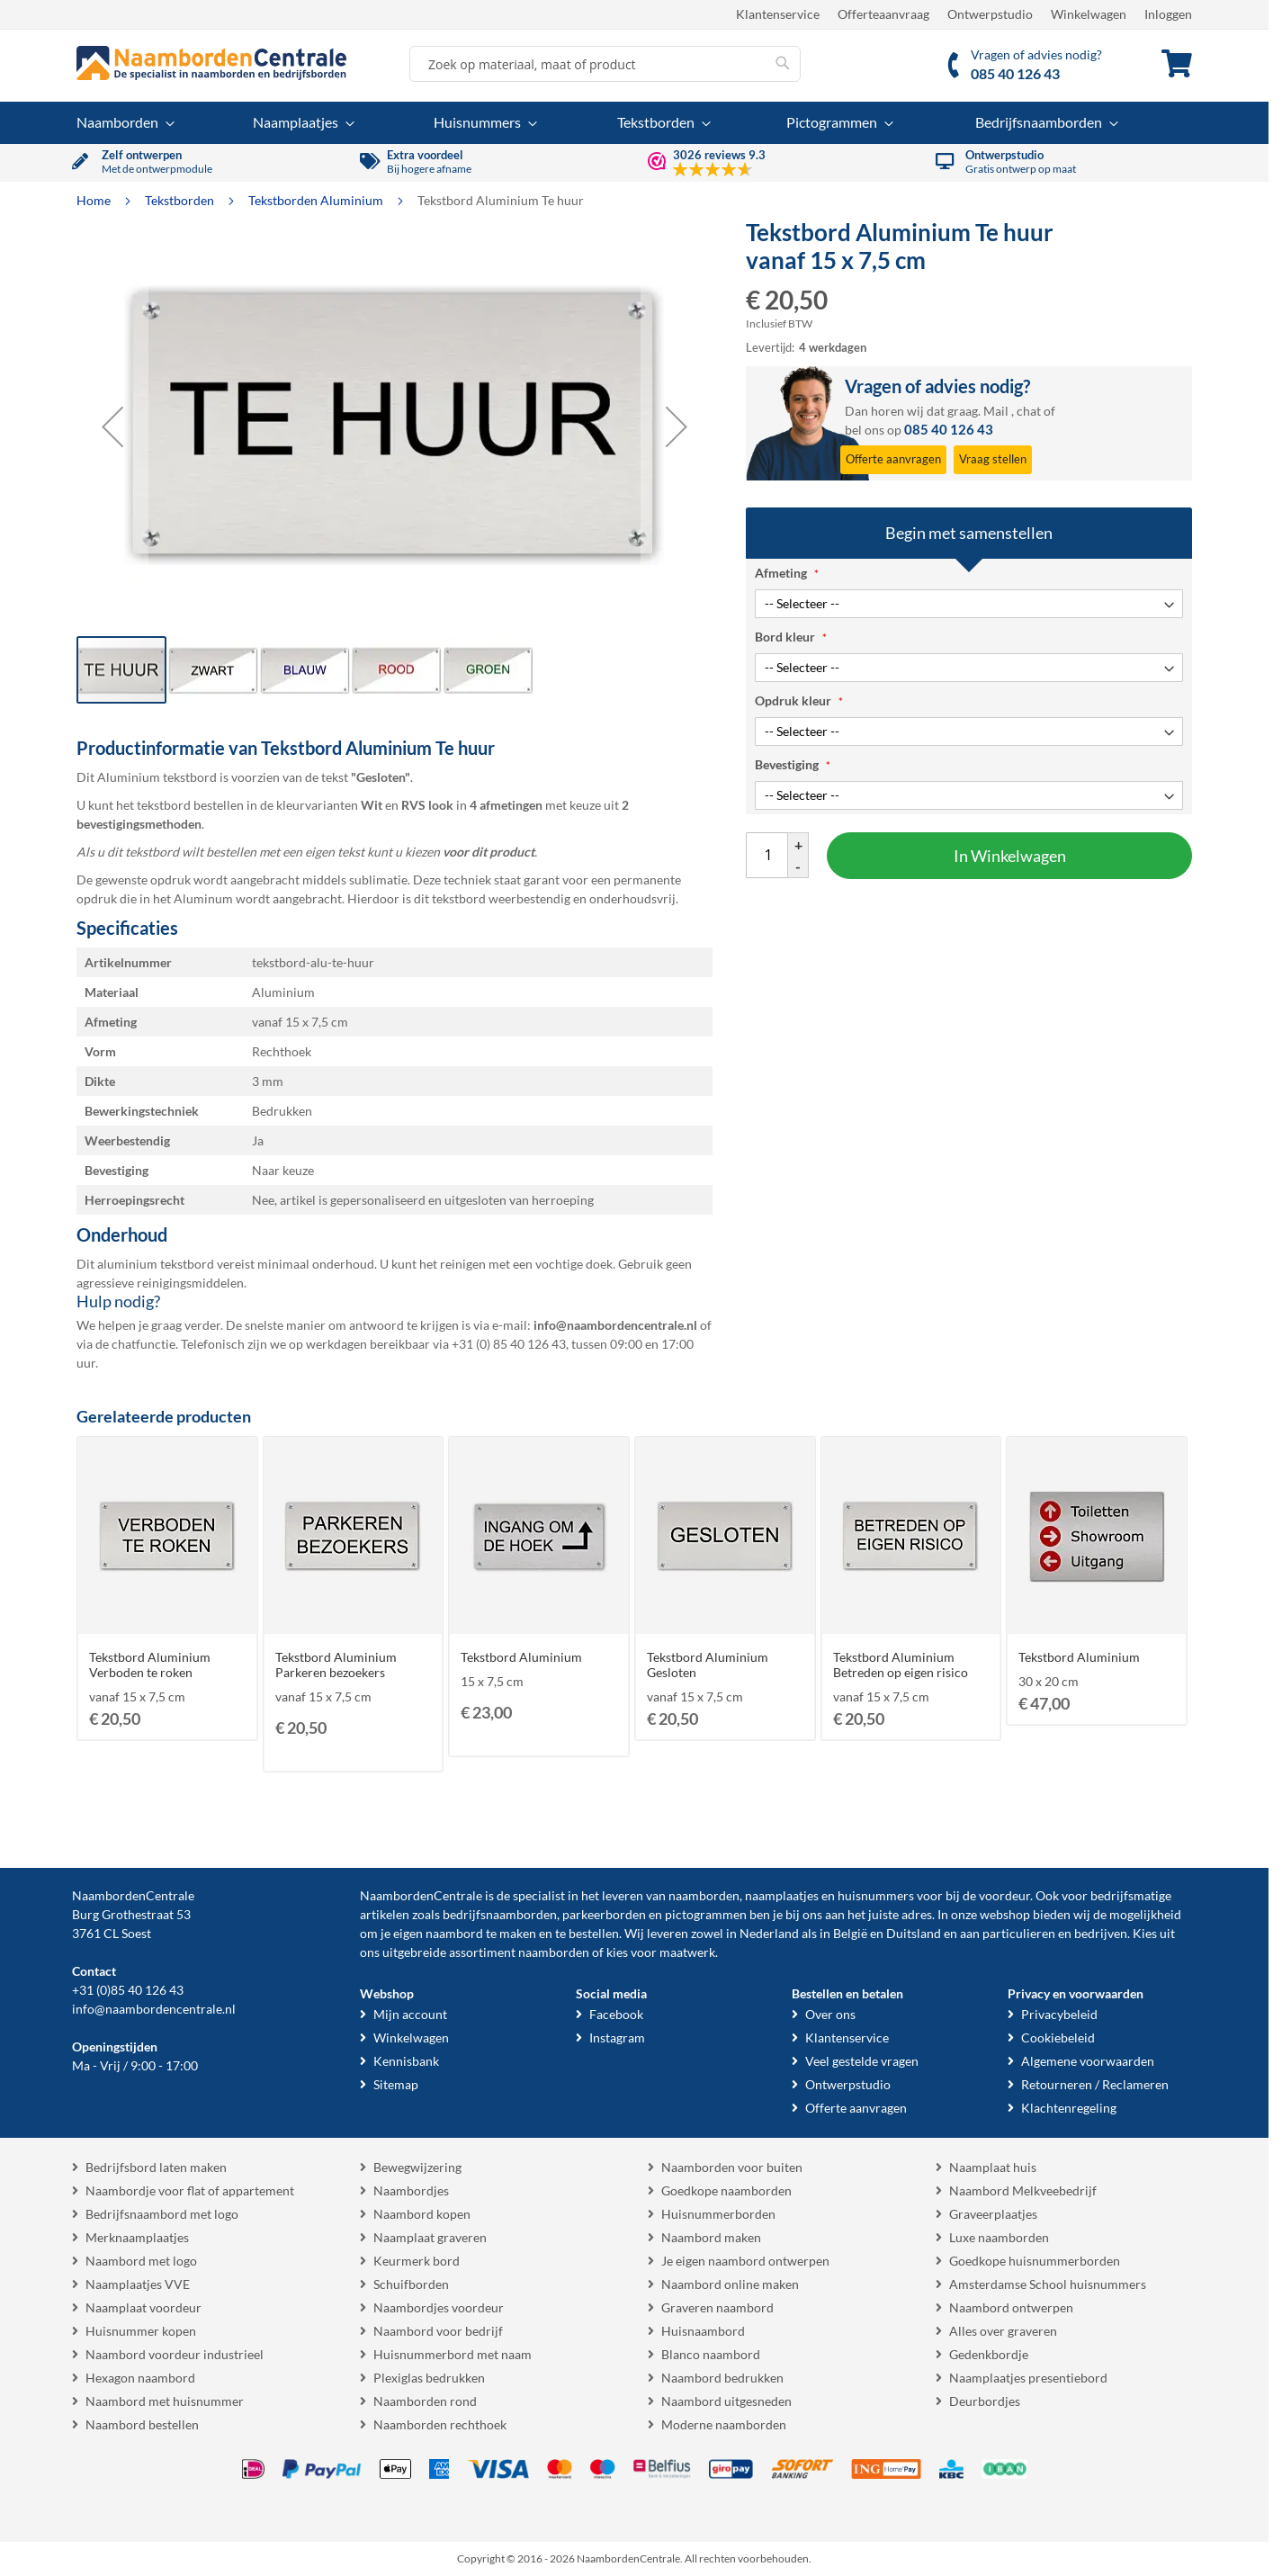  Describe the element at coordinates (181, 200) in the screenshot. I see `Tekstborden` at that location.